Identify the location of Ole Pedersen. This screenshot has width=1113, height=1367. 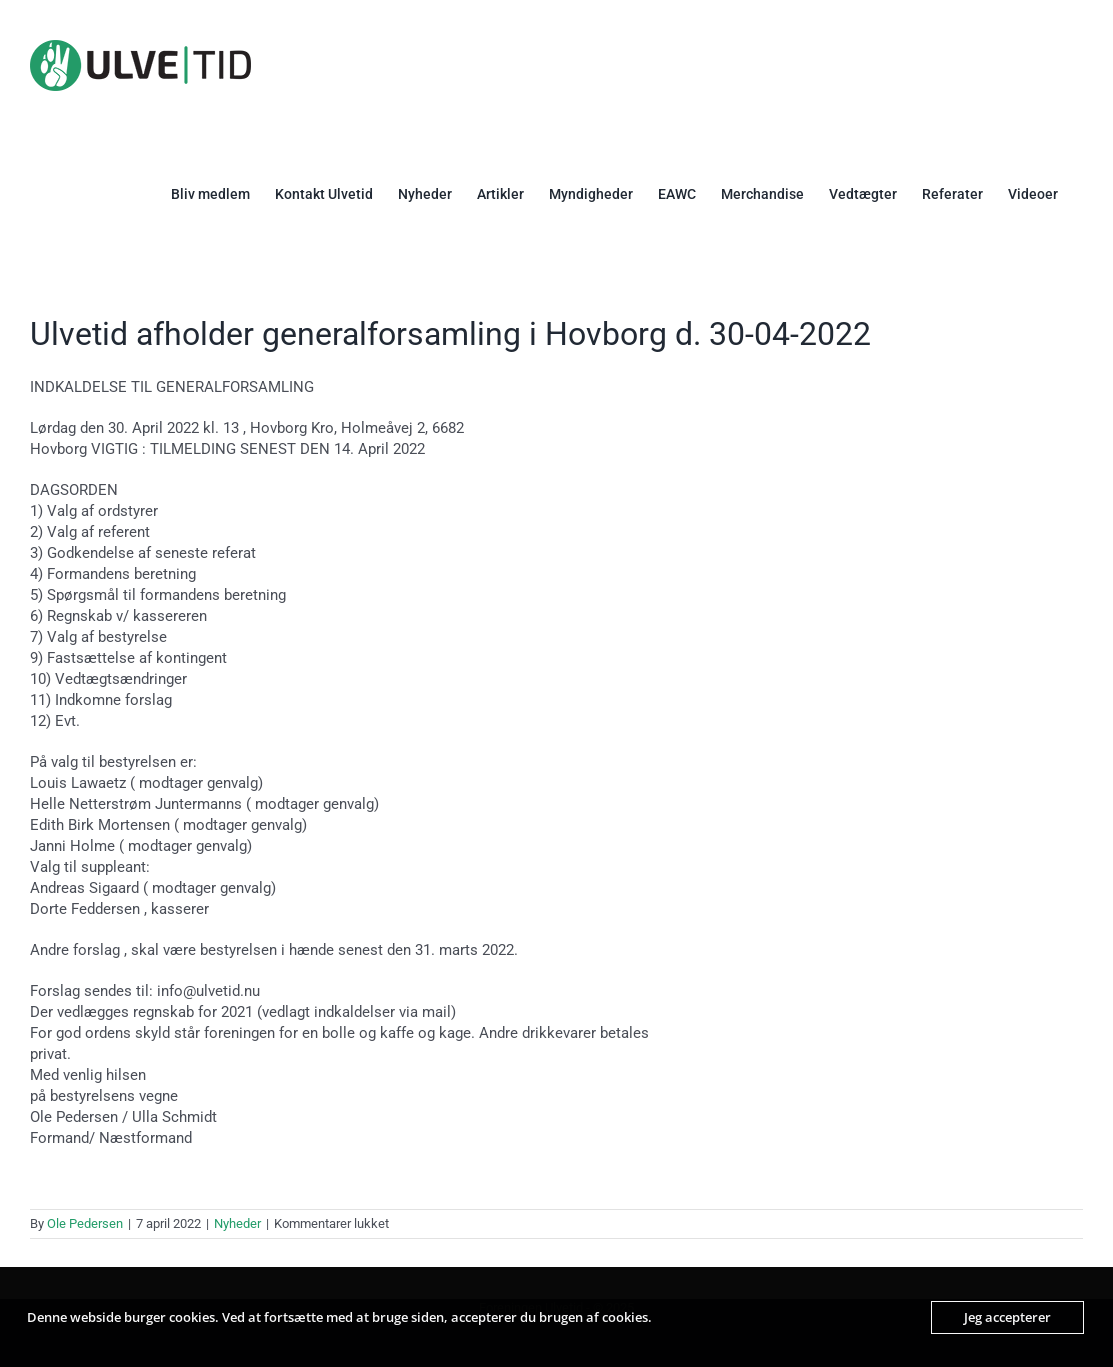
(85, 1223).